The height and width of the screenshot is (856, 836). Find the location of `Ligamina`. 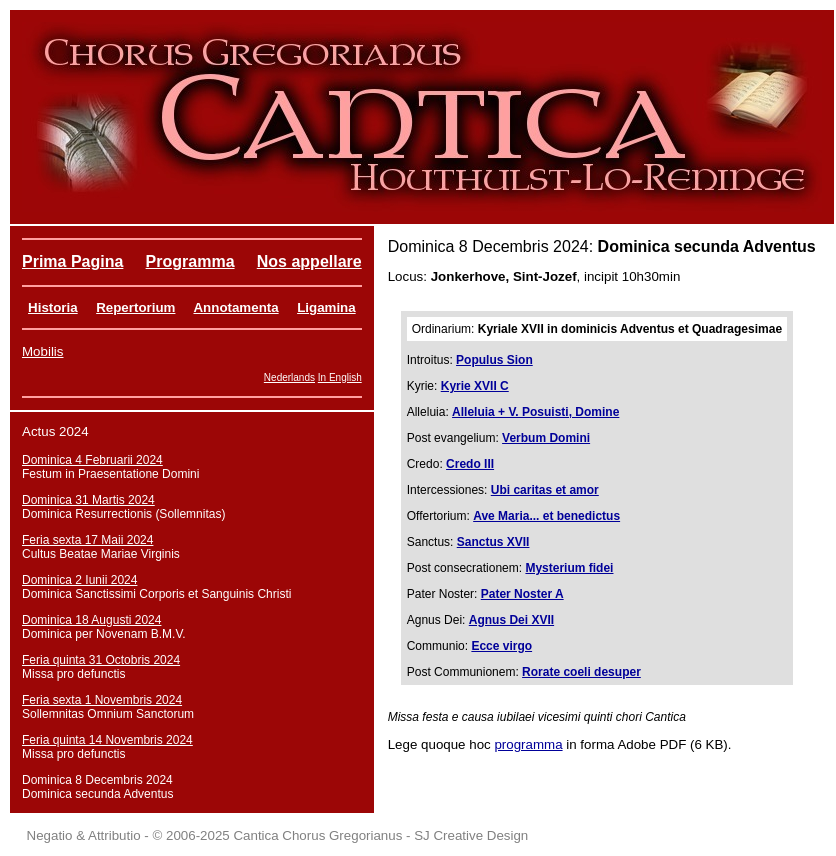

Ligamina is located at coordinates (326, 307).